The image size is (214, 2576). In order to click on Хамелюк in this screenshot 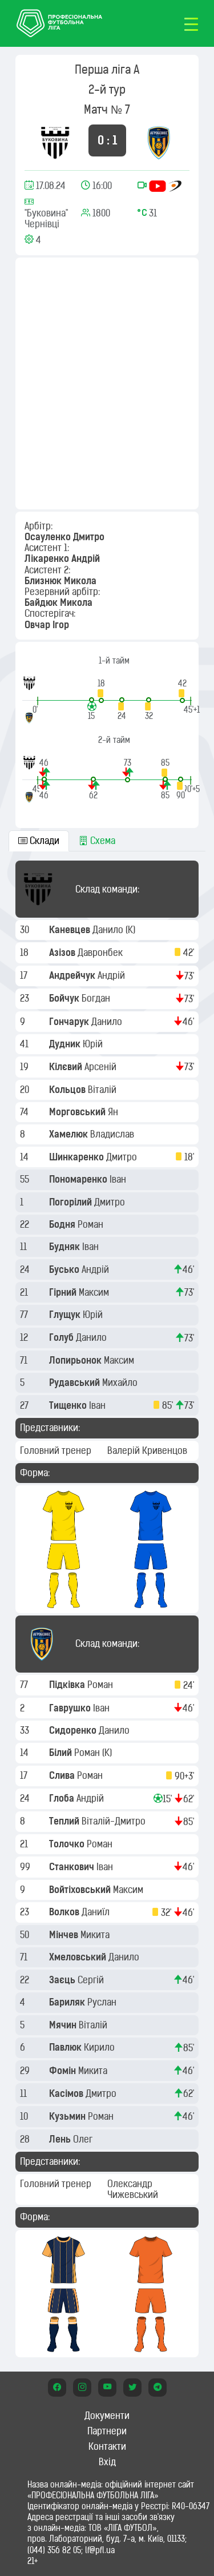, I will do `click(69, 1134)`.